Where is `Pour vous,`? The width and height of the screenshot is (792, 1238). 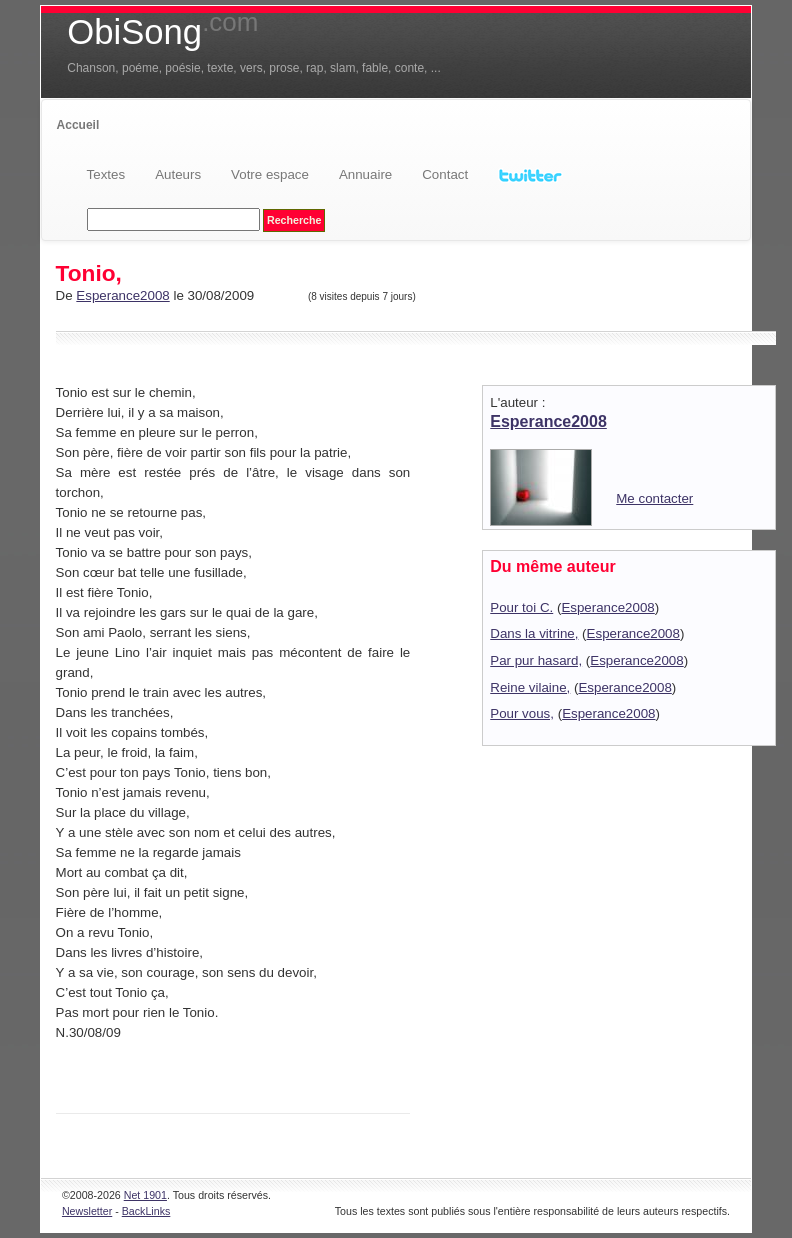
Pour vous, is located at coordinates (522, 713).